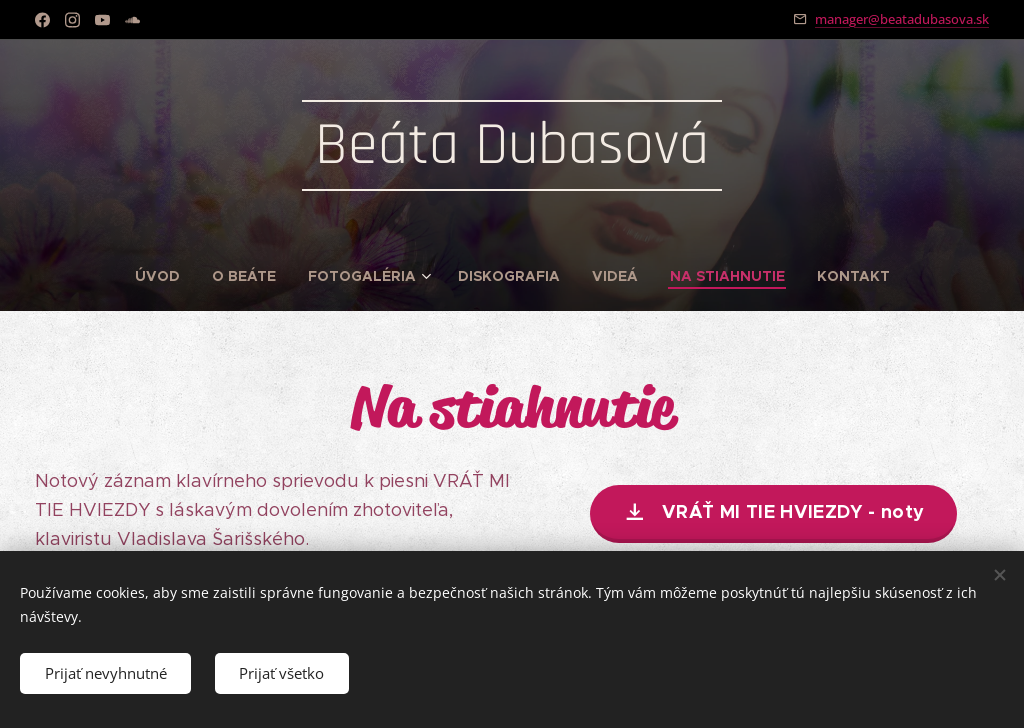 The width and height of the screenshot is (1024, 728). What do you see at coordinates (165, 276) in the screenshot?
I see `[menuitem]` at bounding box center [165, 276].